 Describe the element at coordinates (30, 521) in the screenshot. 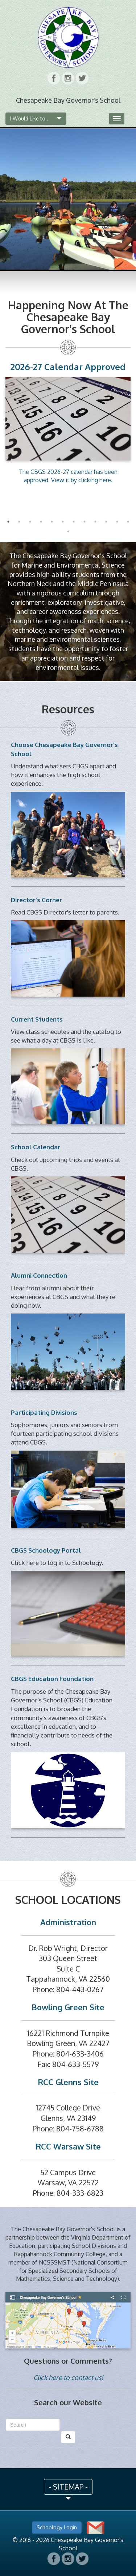

I see `3 [button]` at that location.